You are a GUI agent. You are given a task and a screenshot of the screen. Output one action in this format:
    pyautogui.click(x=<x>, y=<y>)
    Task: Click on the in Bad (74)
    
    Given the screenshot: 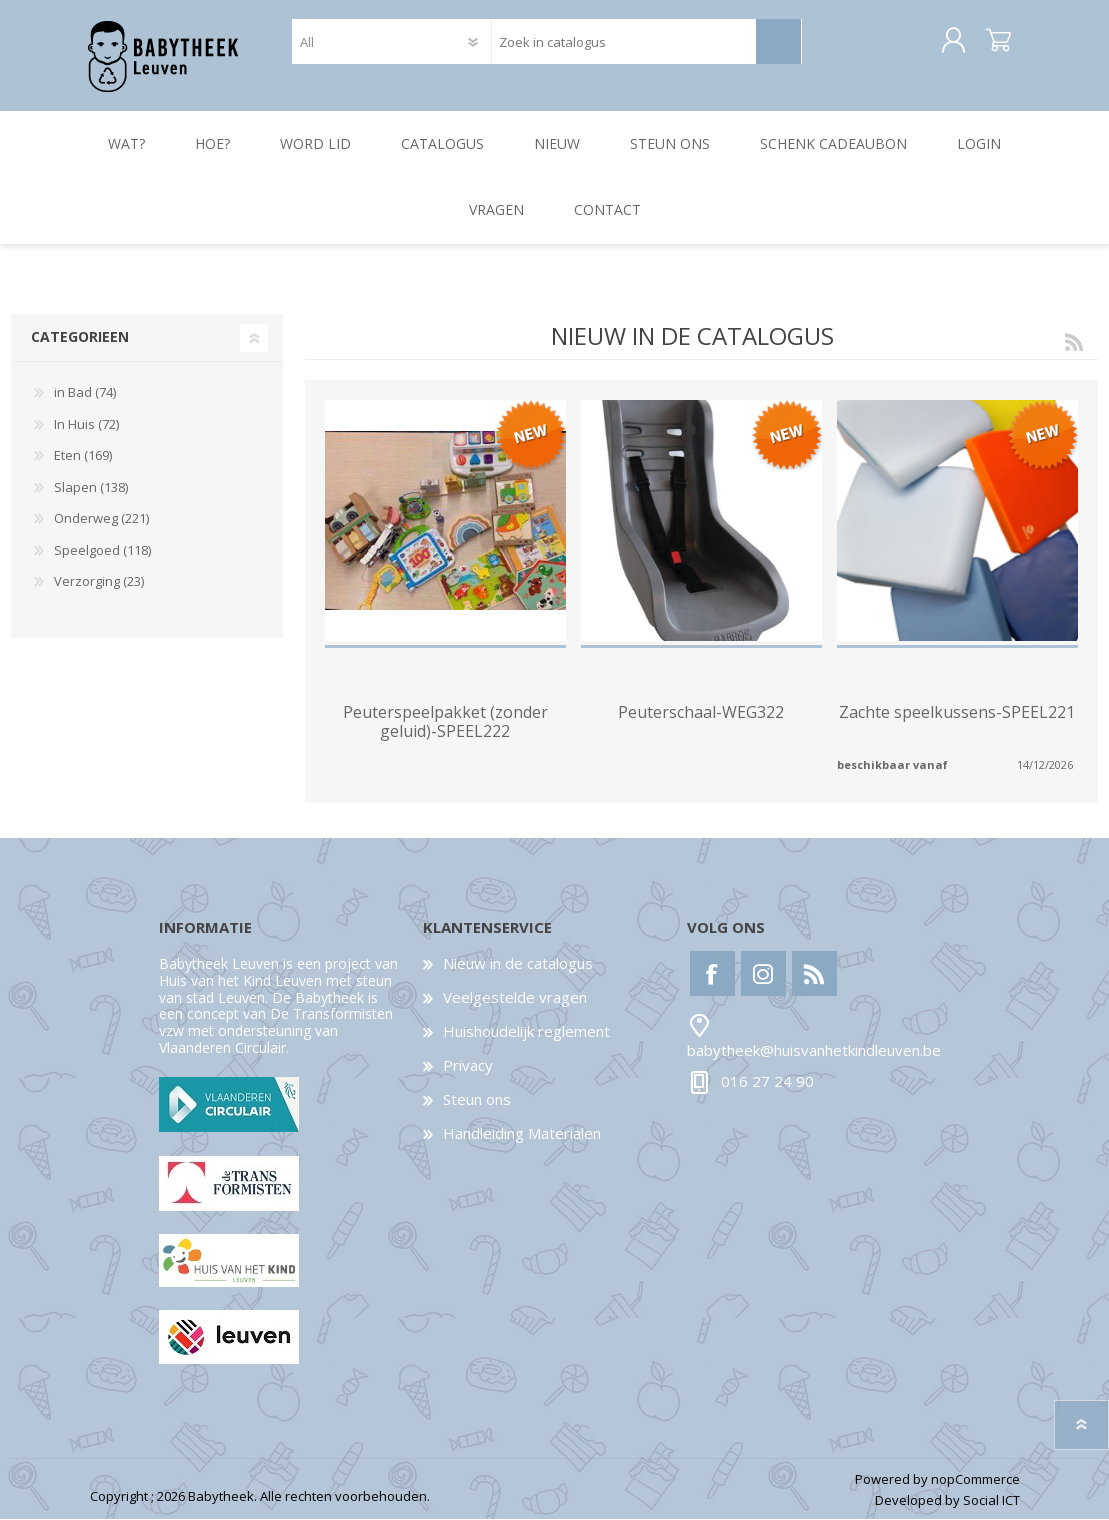 What is the action you would take?
    pyautogui.click(x=85, y=393)
    